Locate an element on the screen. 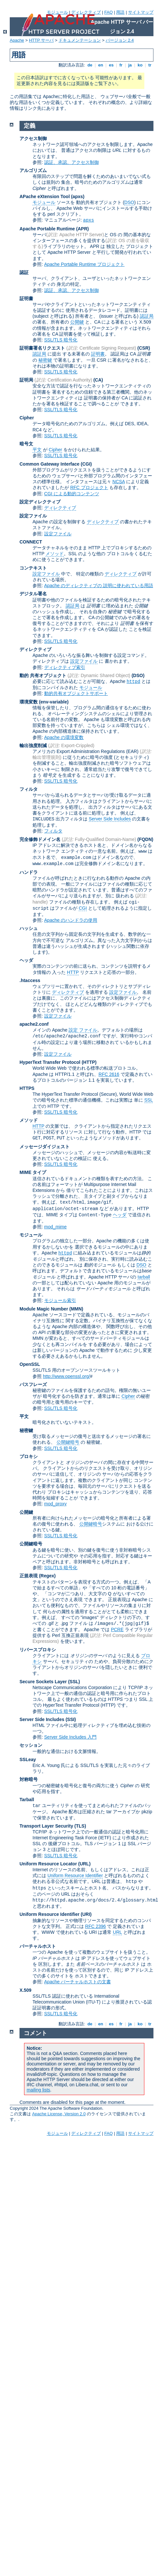 The height and width of the screenshot is (2576, 158). 証明書署名リクエスト is located at coordinates (42, 348).